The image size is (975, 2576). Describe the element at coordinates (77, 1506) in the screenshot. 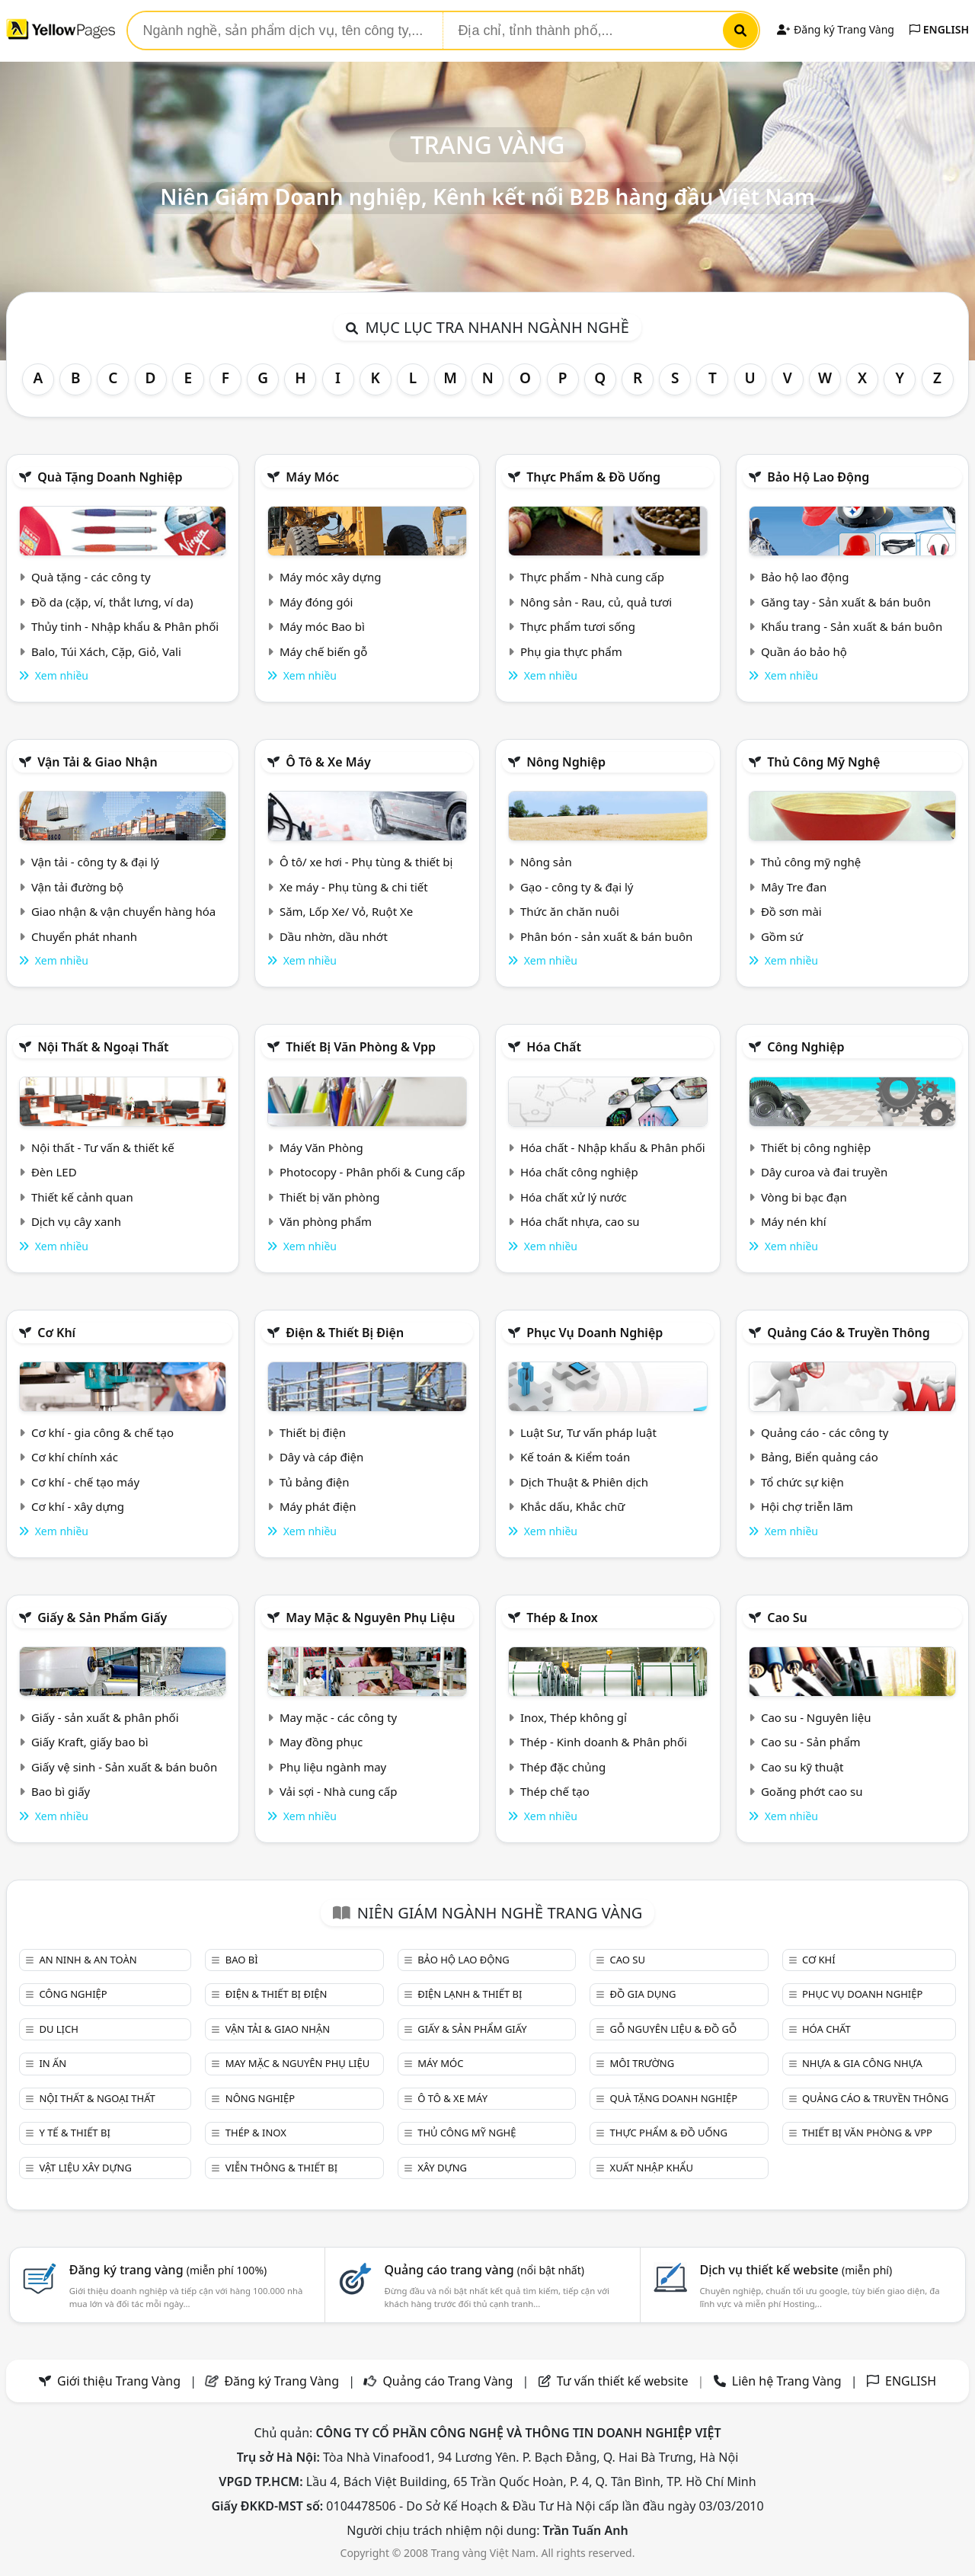

I see `Cơ khí - xây dựng` at that location.